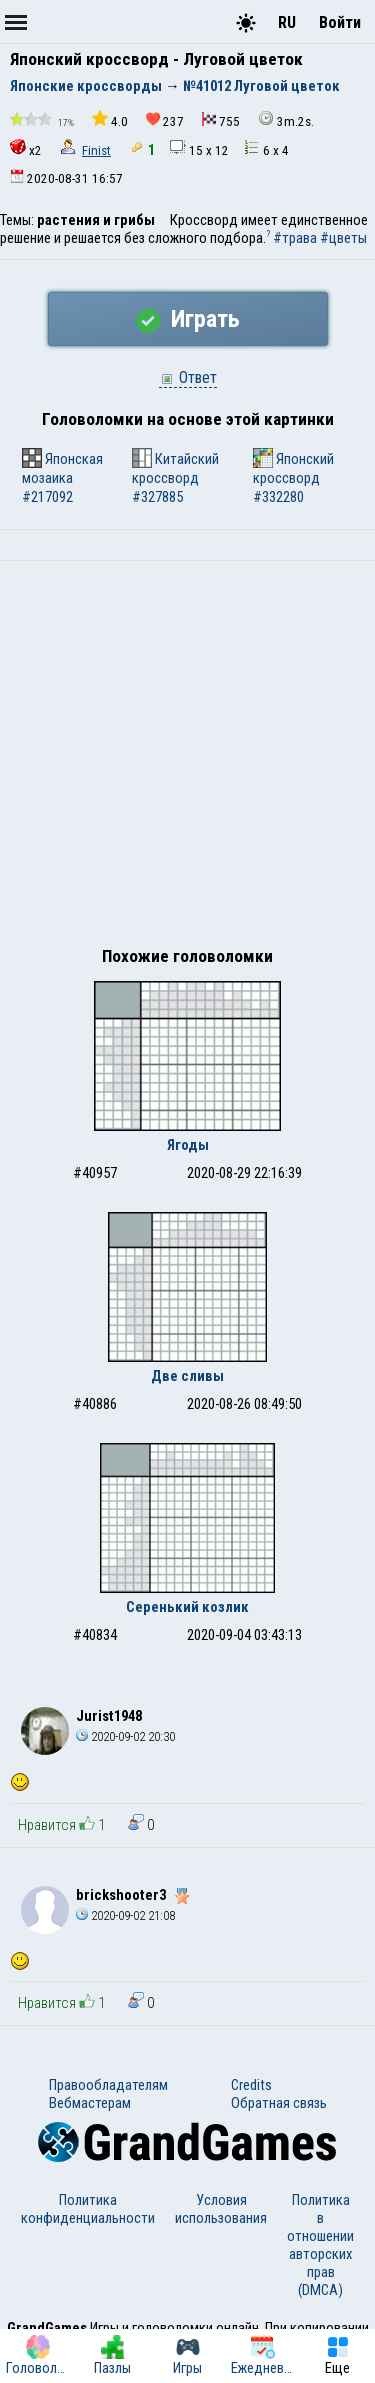  What do you see at coordinates (62, 477) in the screenshot?
I see `Японская мозаика #217092` at bounding box center [62, 477].